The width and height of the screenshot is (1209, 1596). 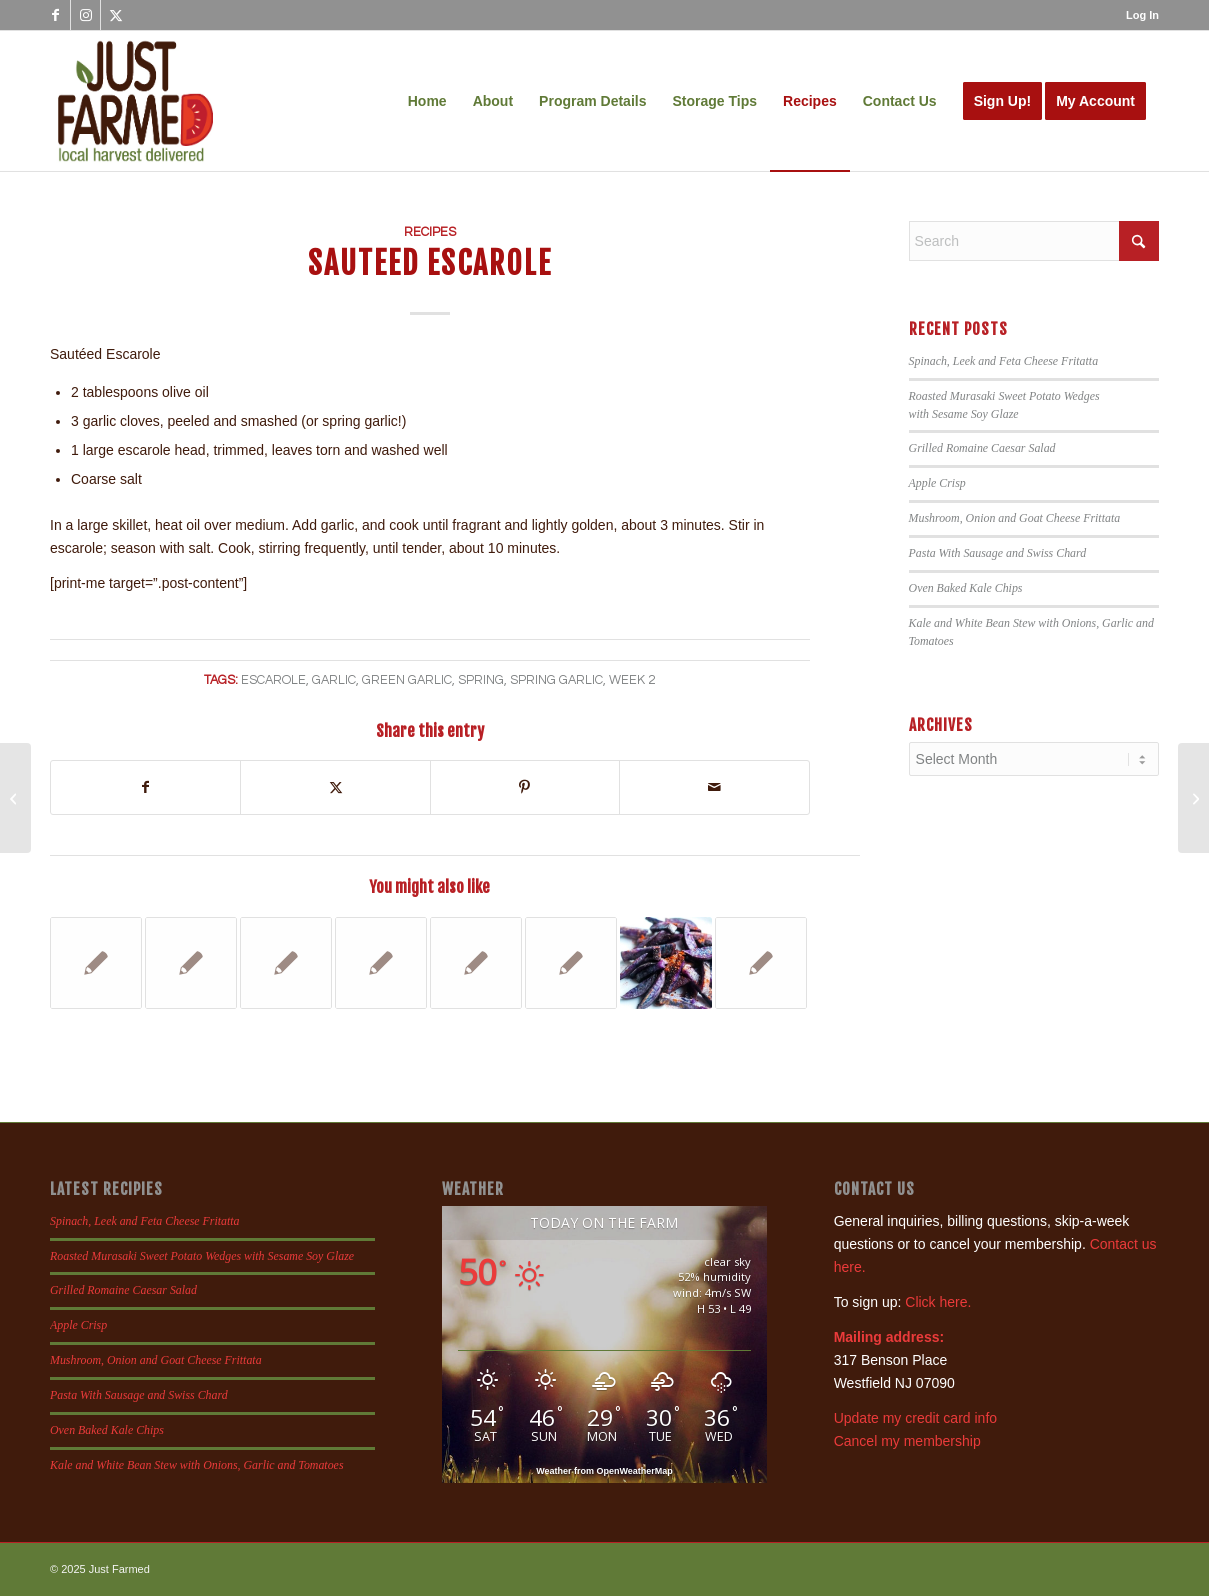 I want to click on [Link to: Roasted Garlic and White Bean Dip], so click(x=96, y=963).